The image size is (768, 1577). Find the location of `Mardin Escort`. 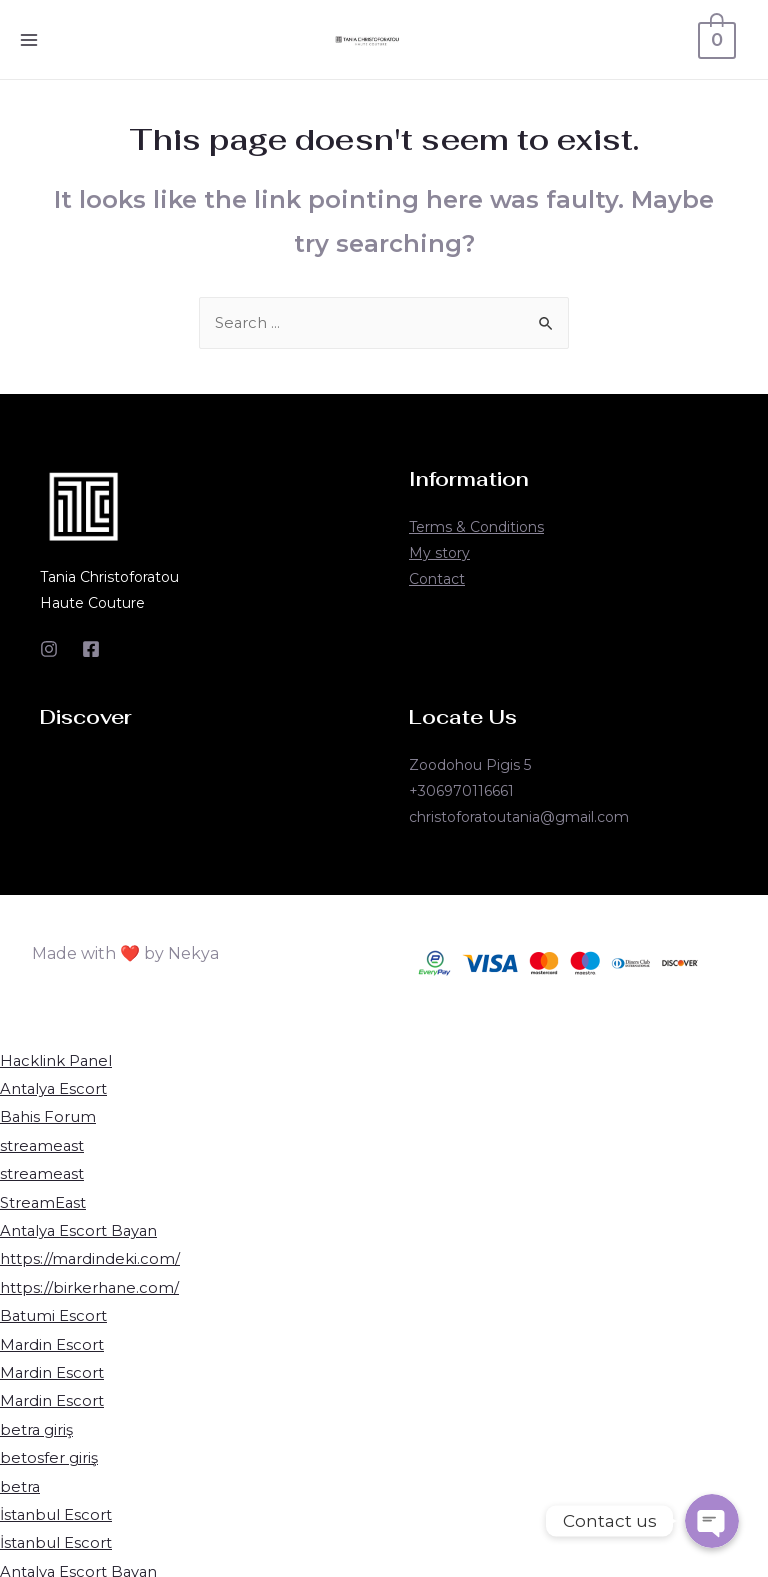

Mardin Escort is located at coordinates (52, 1339).